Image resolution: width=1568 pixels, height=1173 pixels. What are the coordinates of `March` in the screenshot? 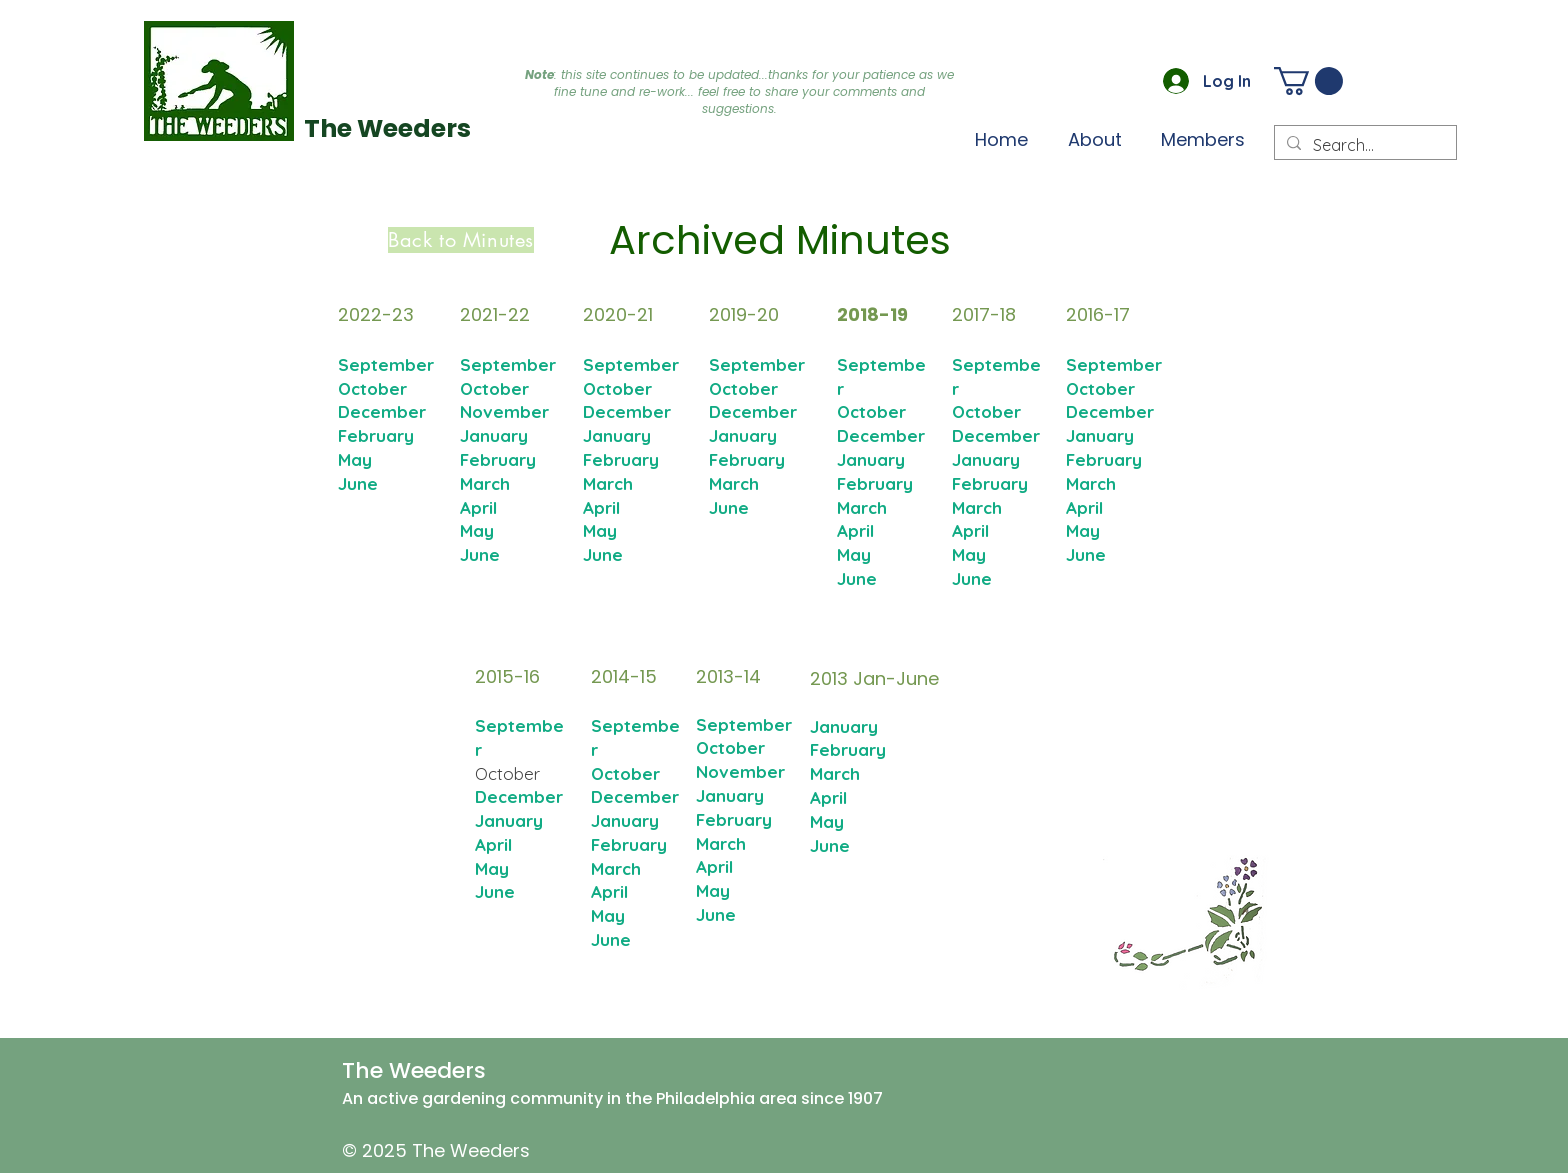 It's located at (485, 483).